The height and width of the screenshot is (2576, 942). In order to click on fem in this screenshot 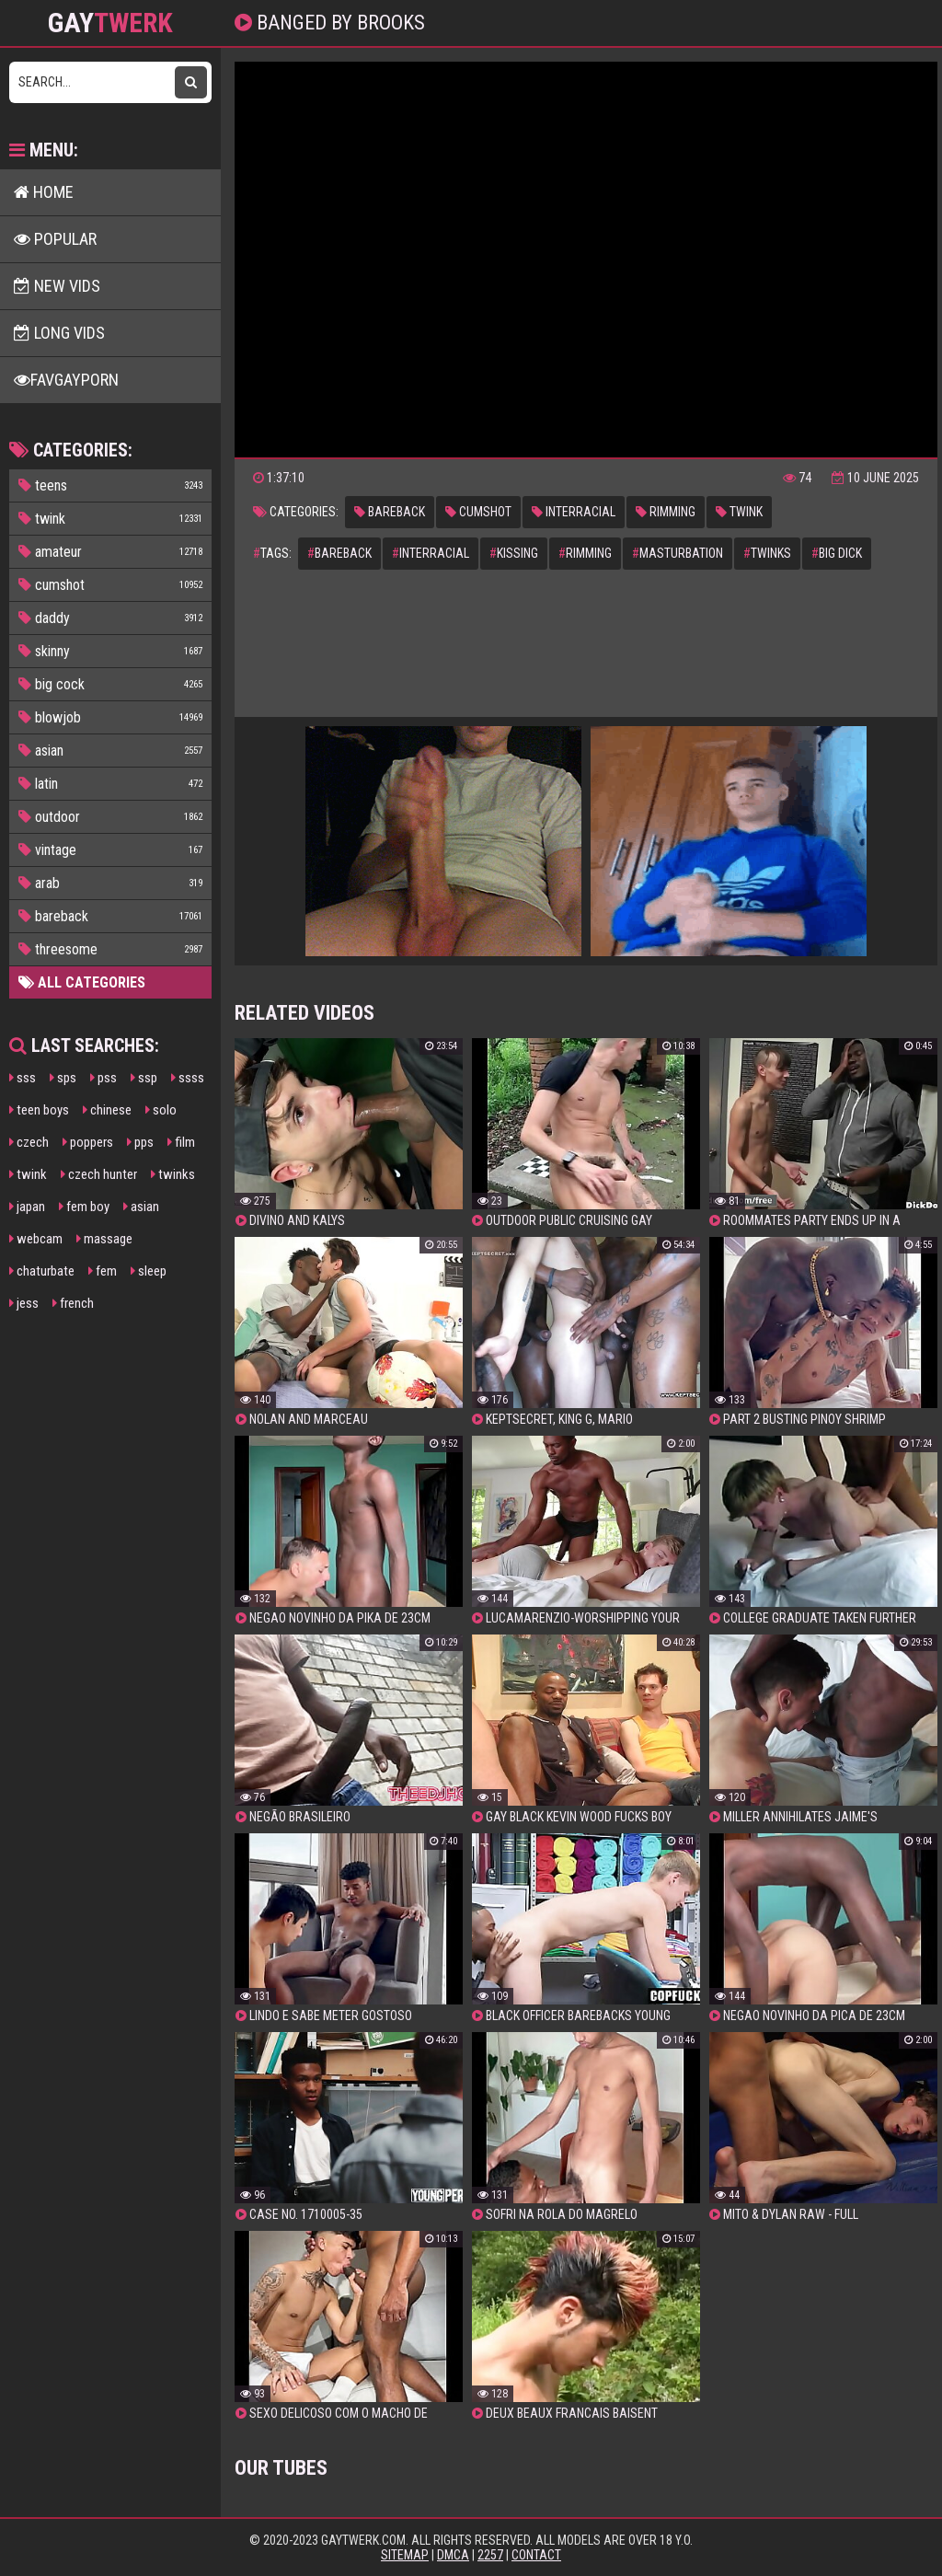, I will do `click(102, 1271)`.